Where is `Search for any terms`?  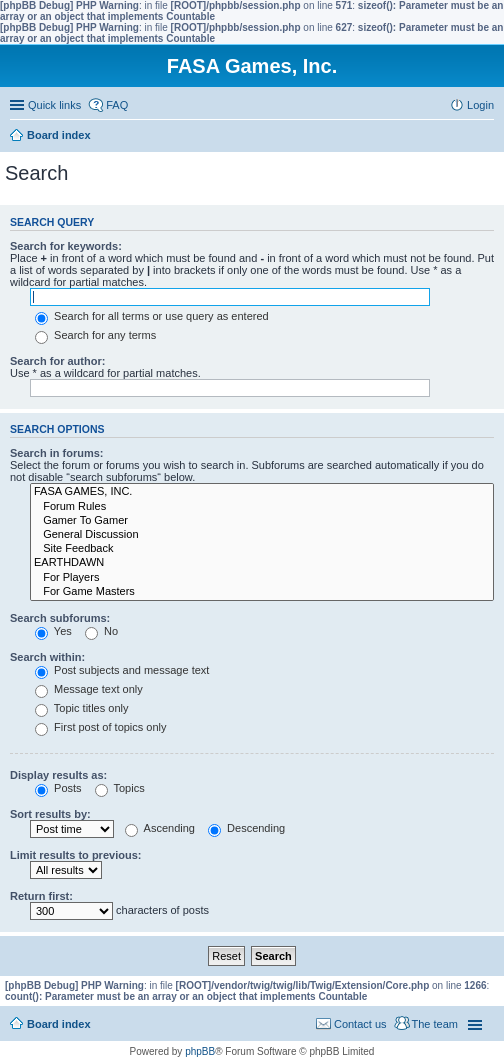
Search for any terms is located at coordinates (95, 335).